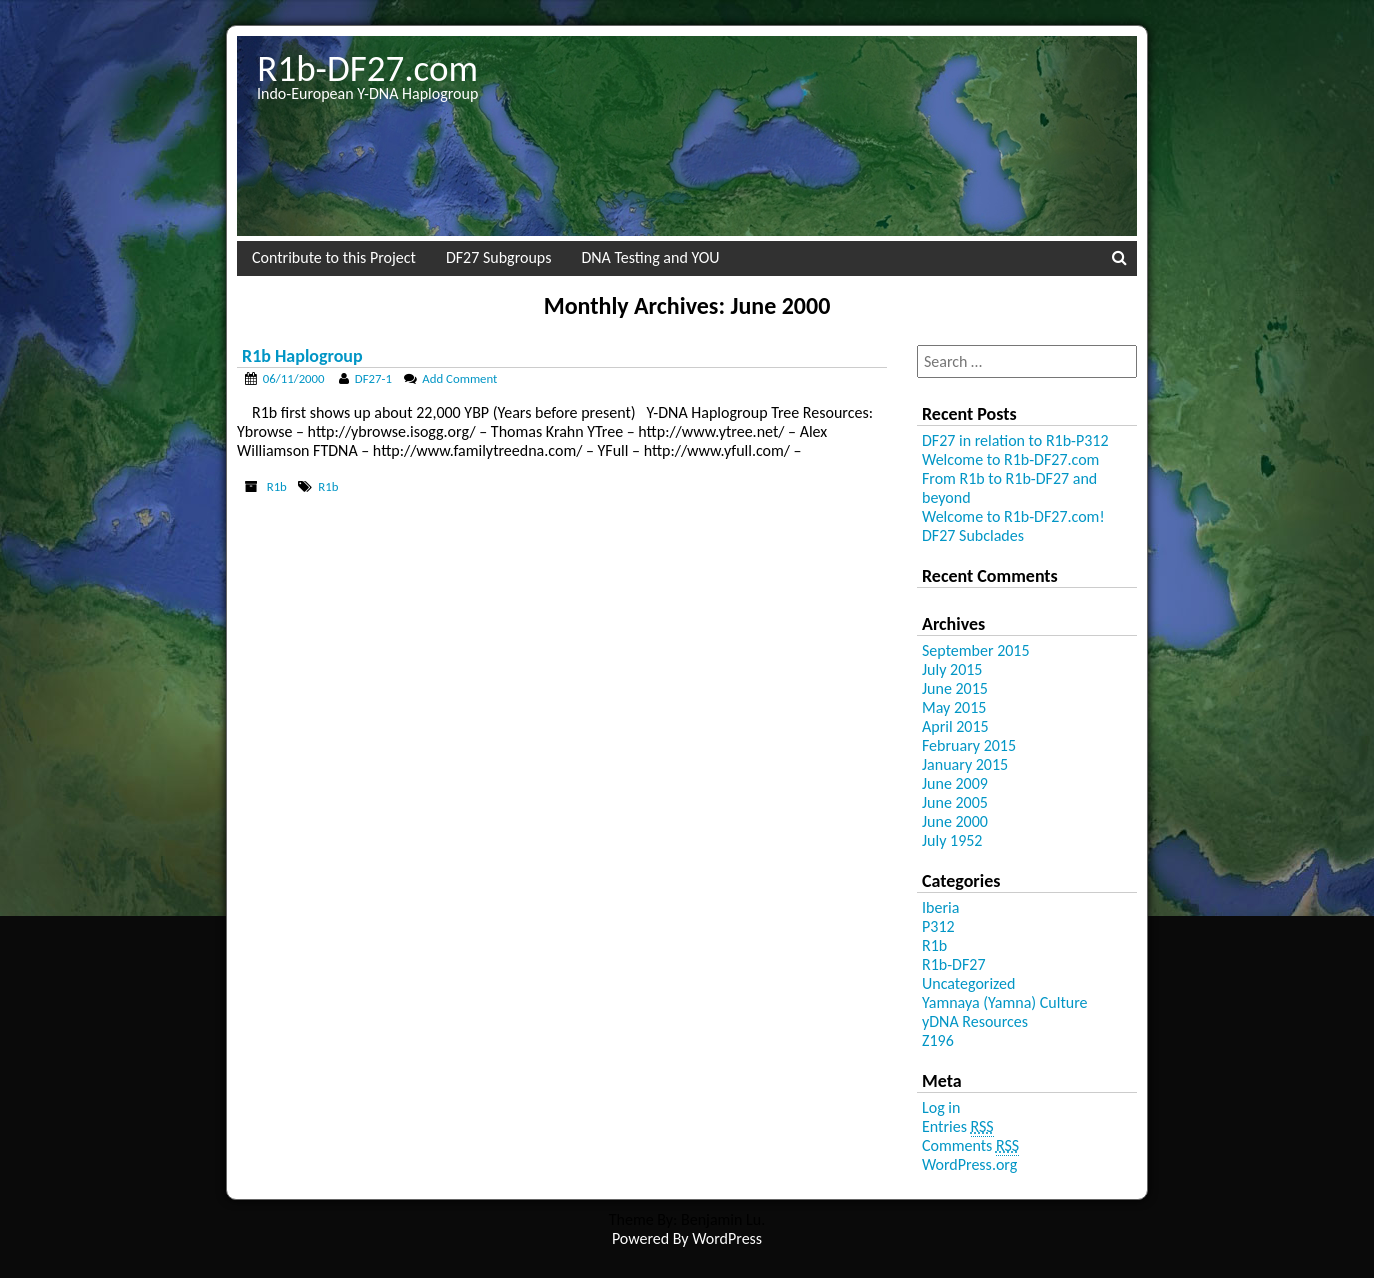 The image size is (1374, 1278). Describe the element at coordinates (334, 257) in the screenshot. I see `Contribute to this Project` at that location.